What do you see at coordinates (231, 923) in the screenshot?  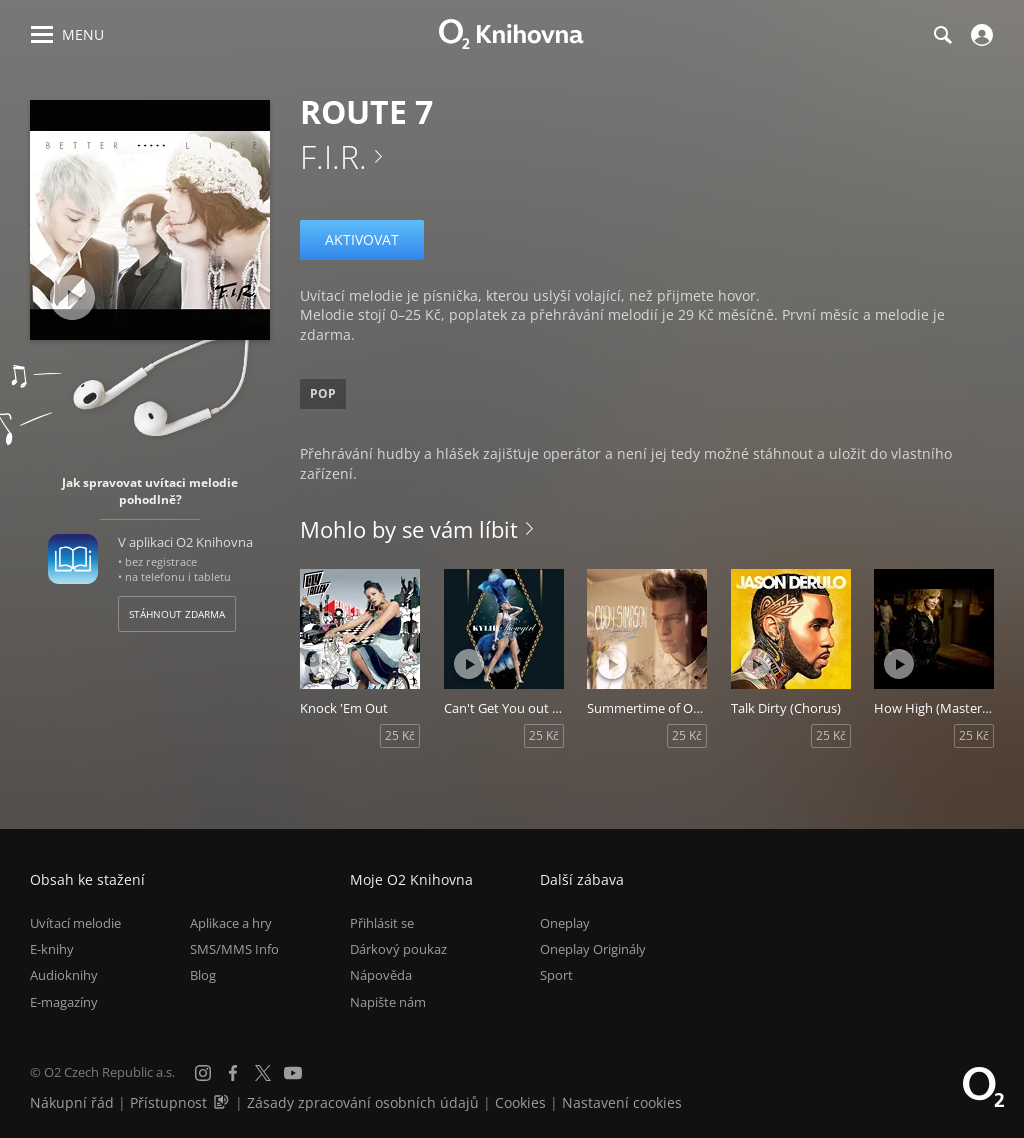 I see `Aplikace a hry` at bounding box center [231, 923].